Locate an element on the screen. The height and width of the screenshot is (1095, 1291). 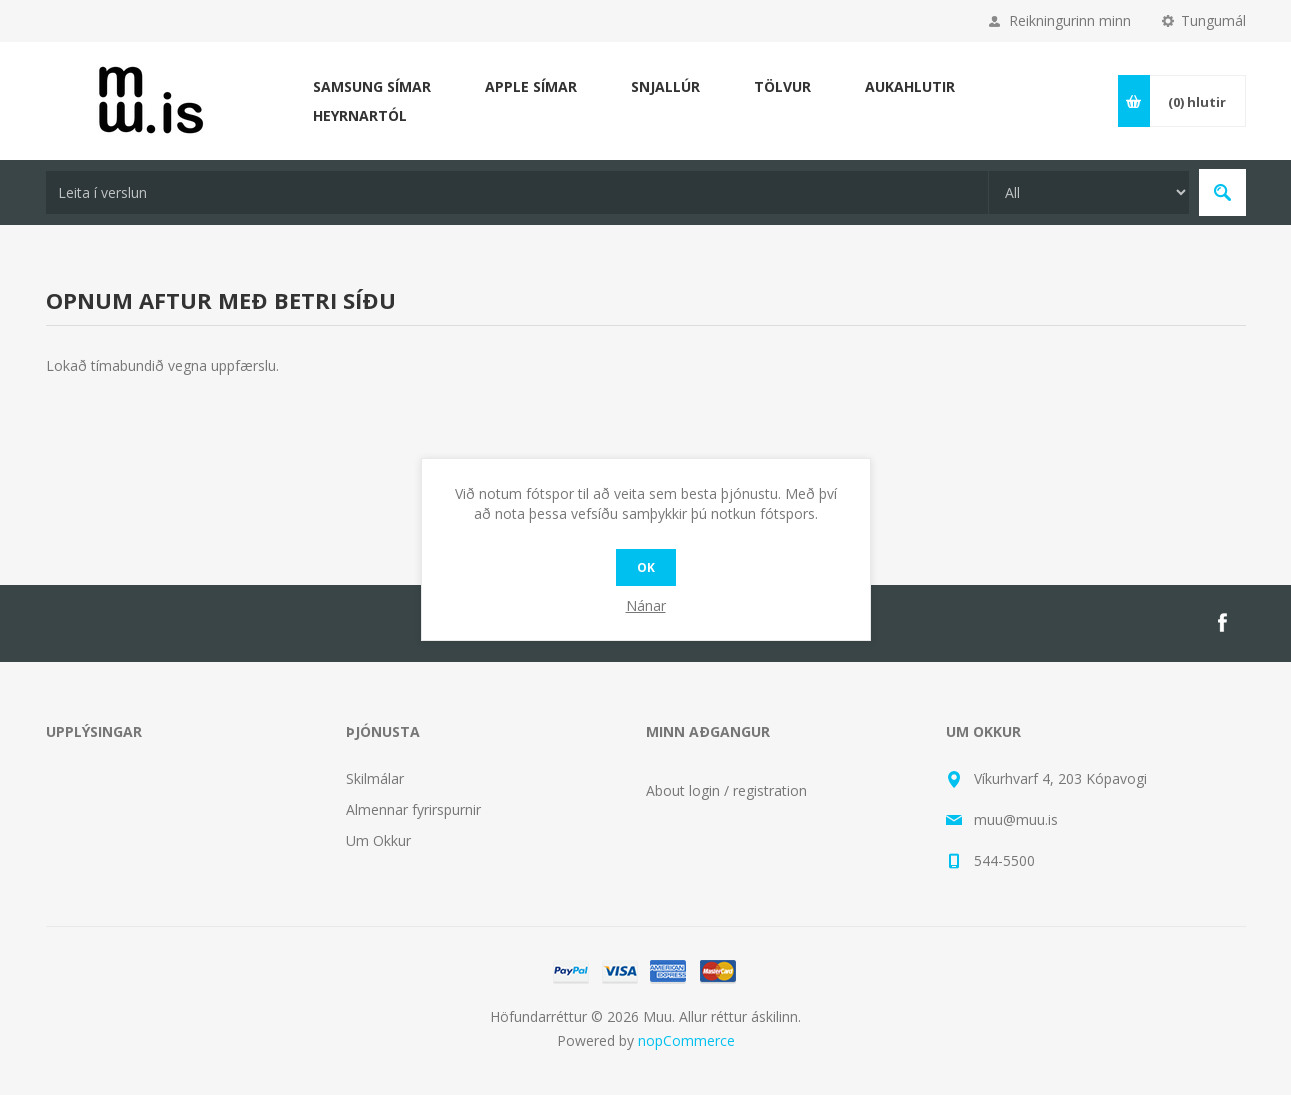
OK is located at coordinates (646, 567).